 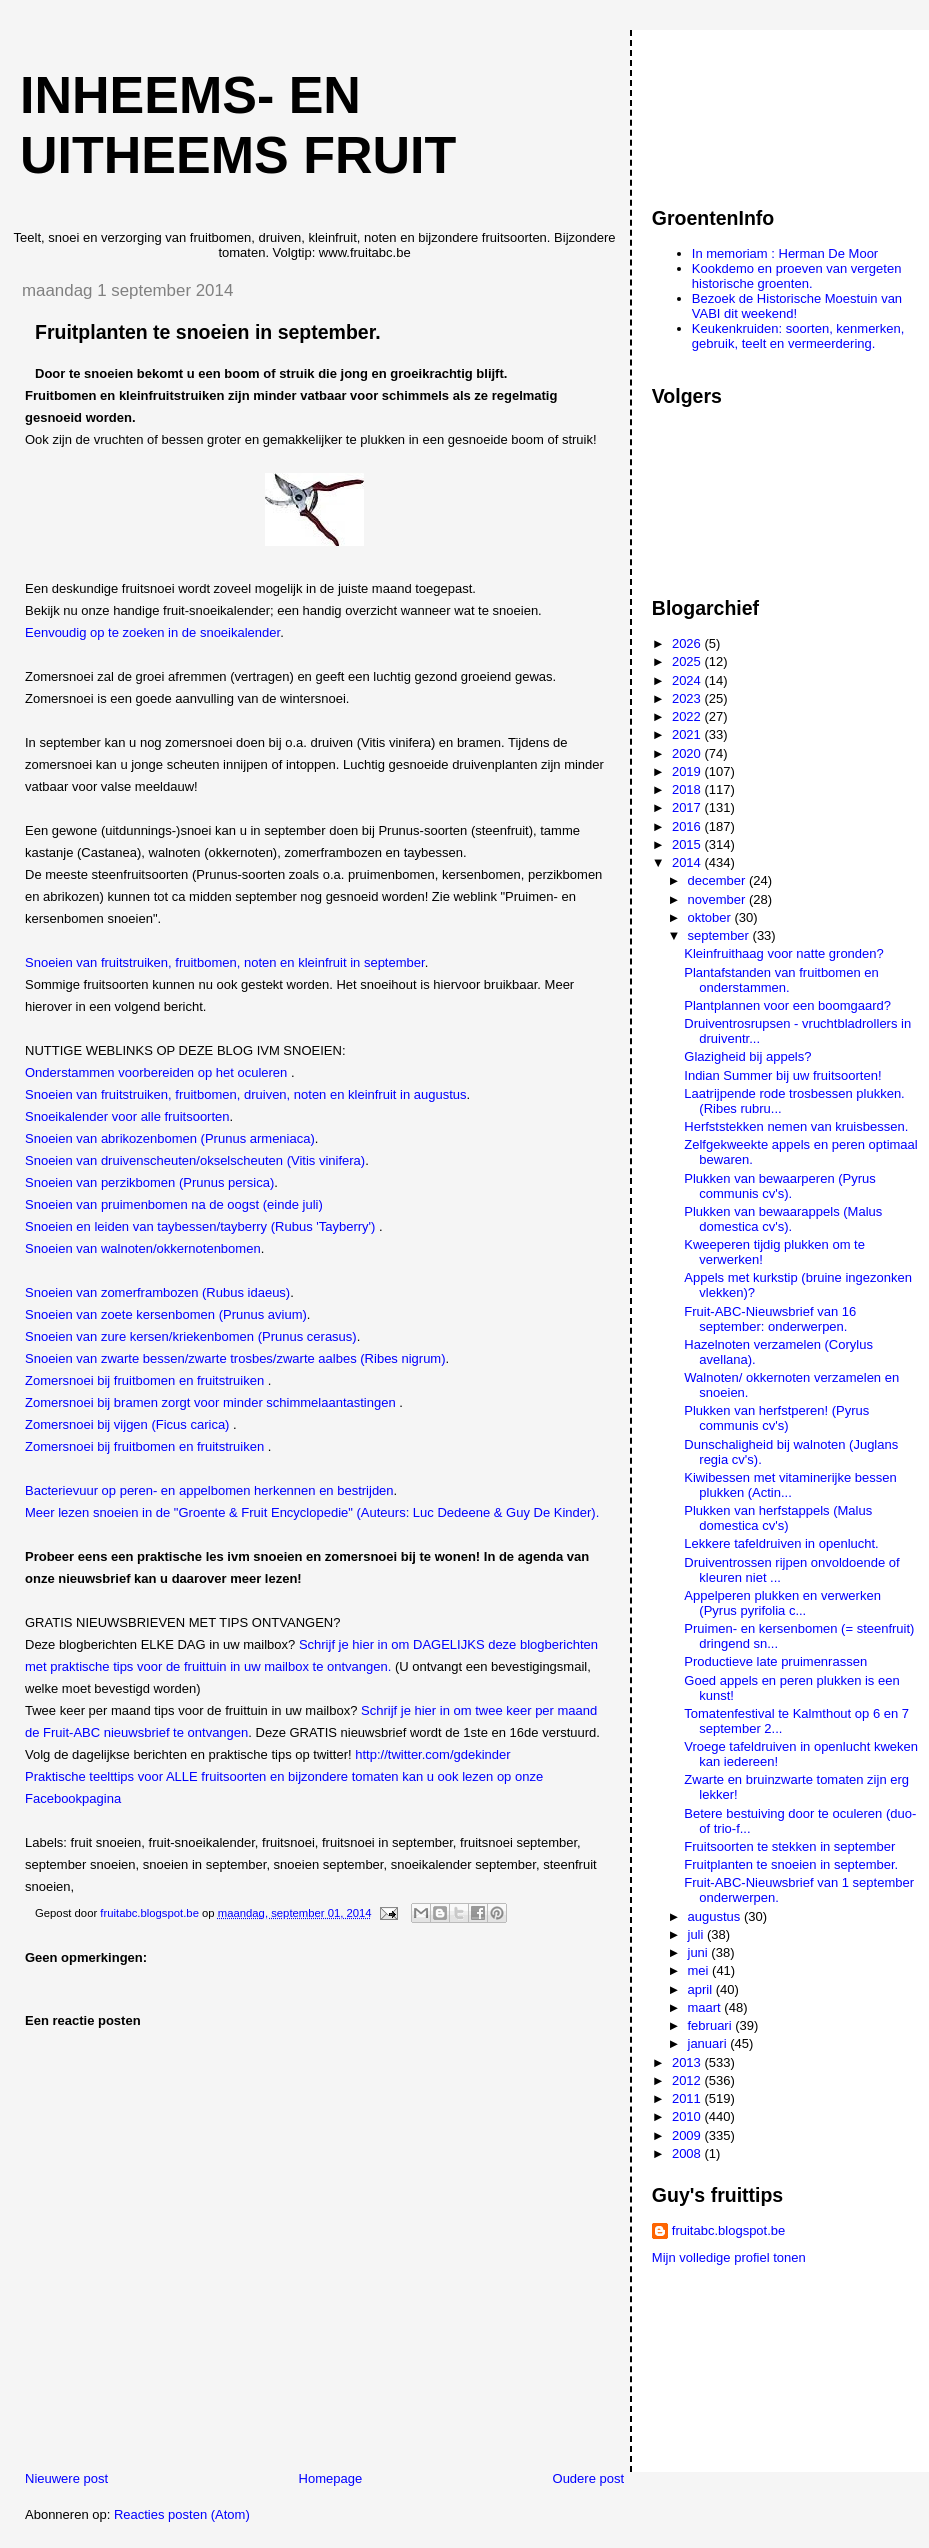 I want to click on 2013, so click(x=688, y=2062).